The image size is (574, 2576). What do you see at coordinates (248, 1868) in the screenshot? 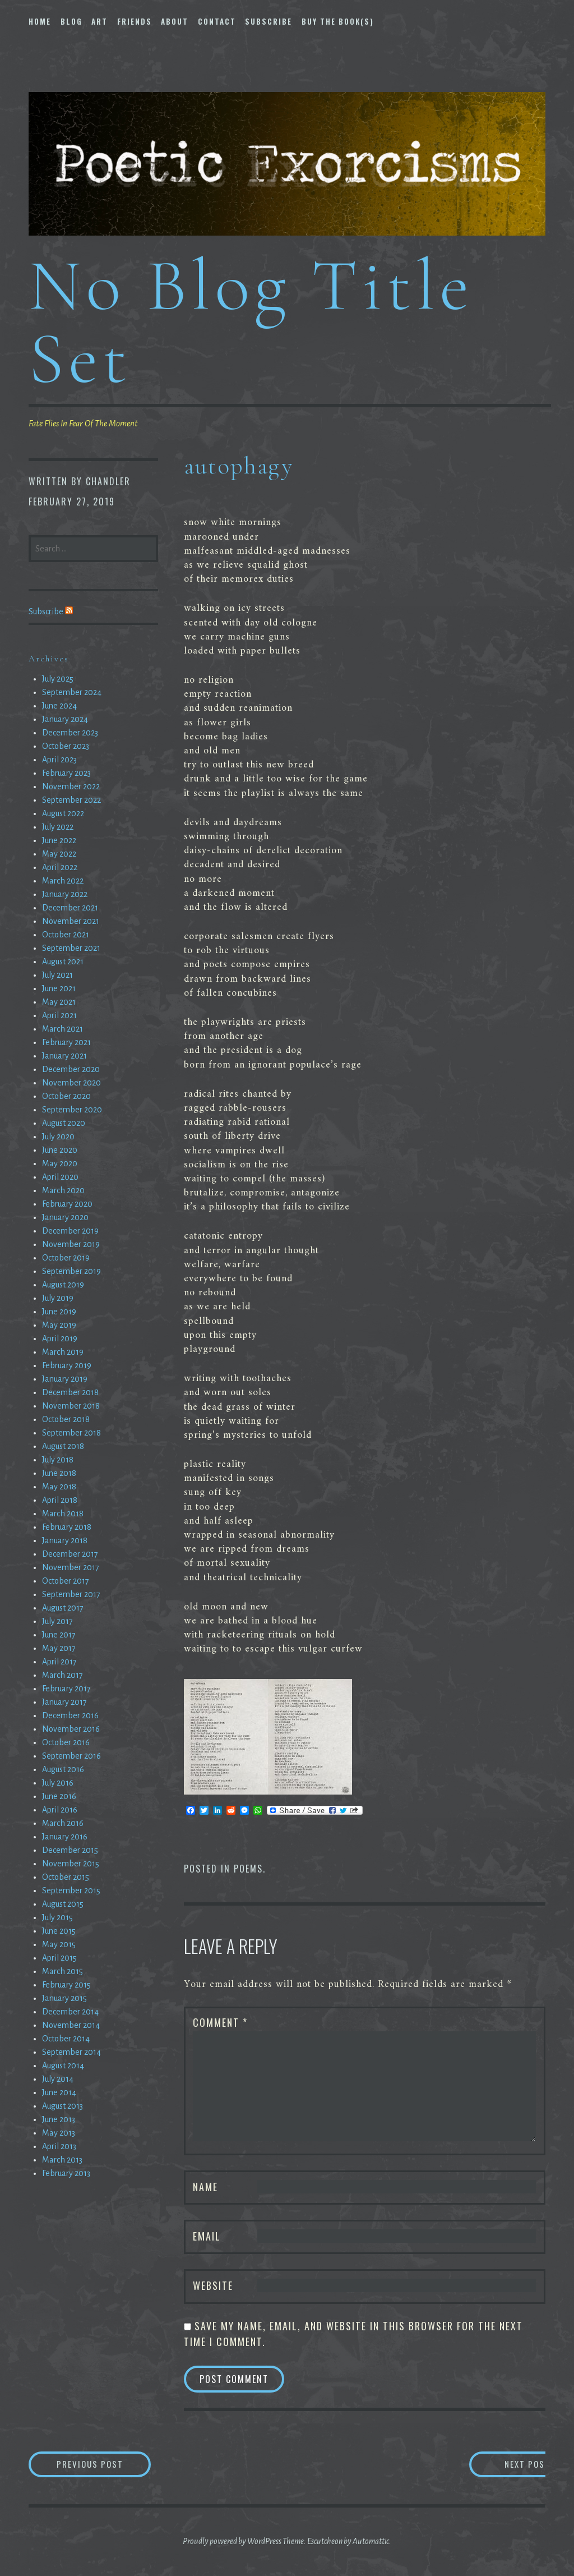
I see `Poems` at bounding box center [248, 1868].